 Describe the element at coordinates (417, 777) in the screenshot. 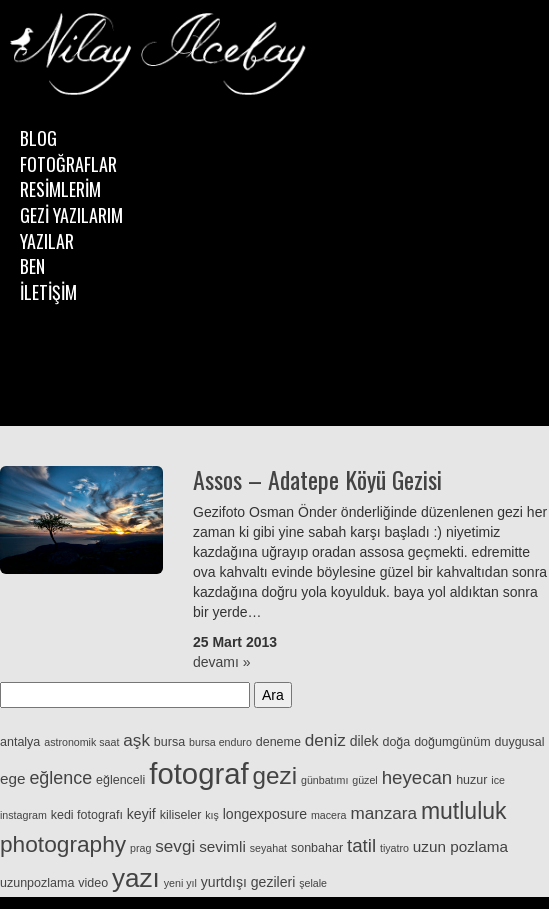

I see `heyecan [heyecan (9 öge)]` at that location.